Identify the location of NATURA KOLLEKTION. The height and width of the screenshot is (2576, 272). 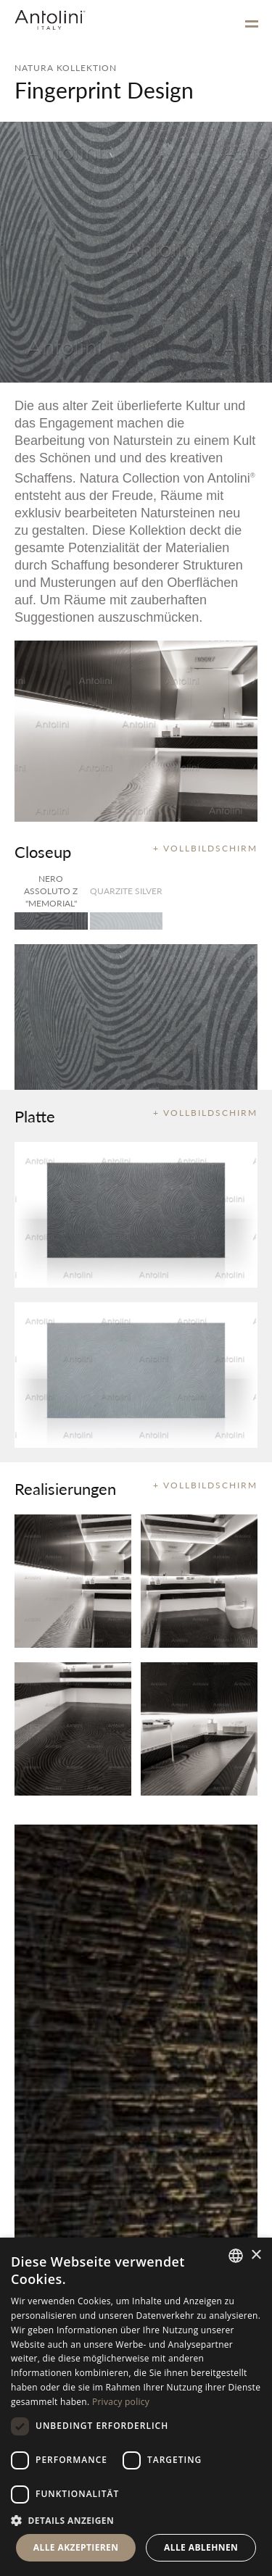
(66, 68).